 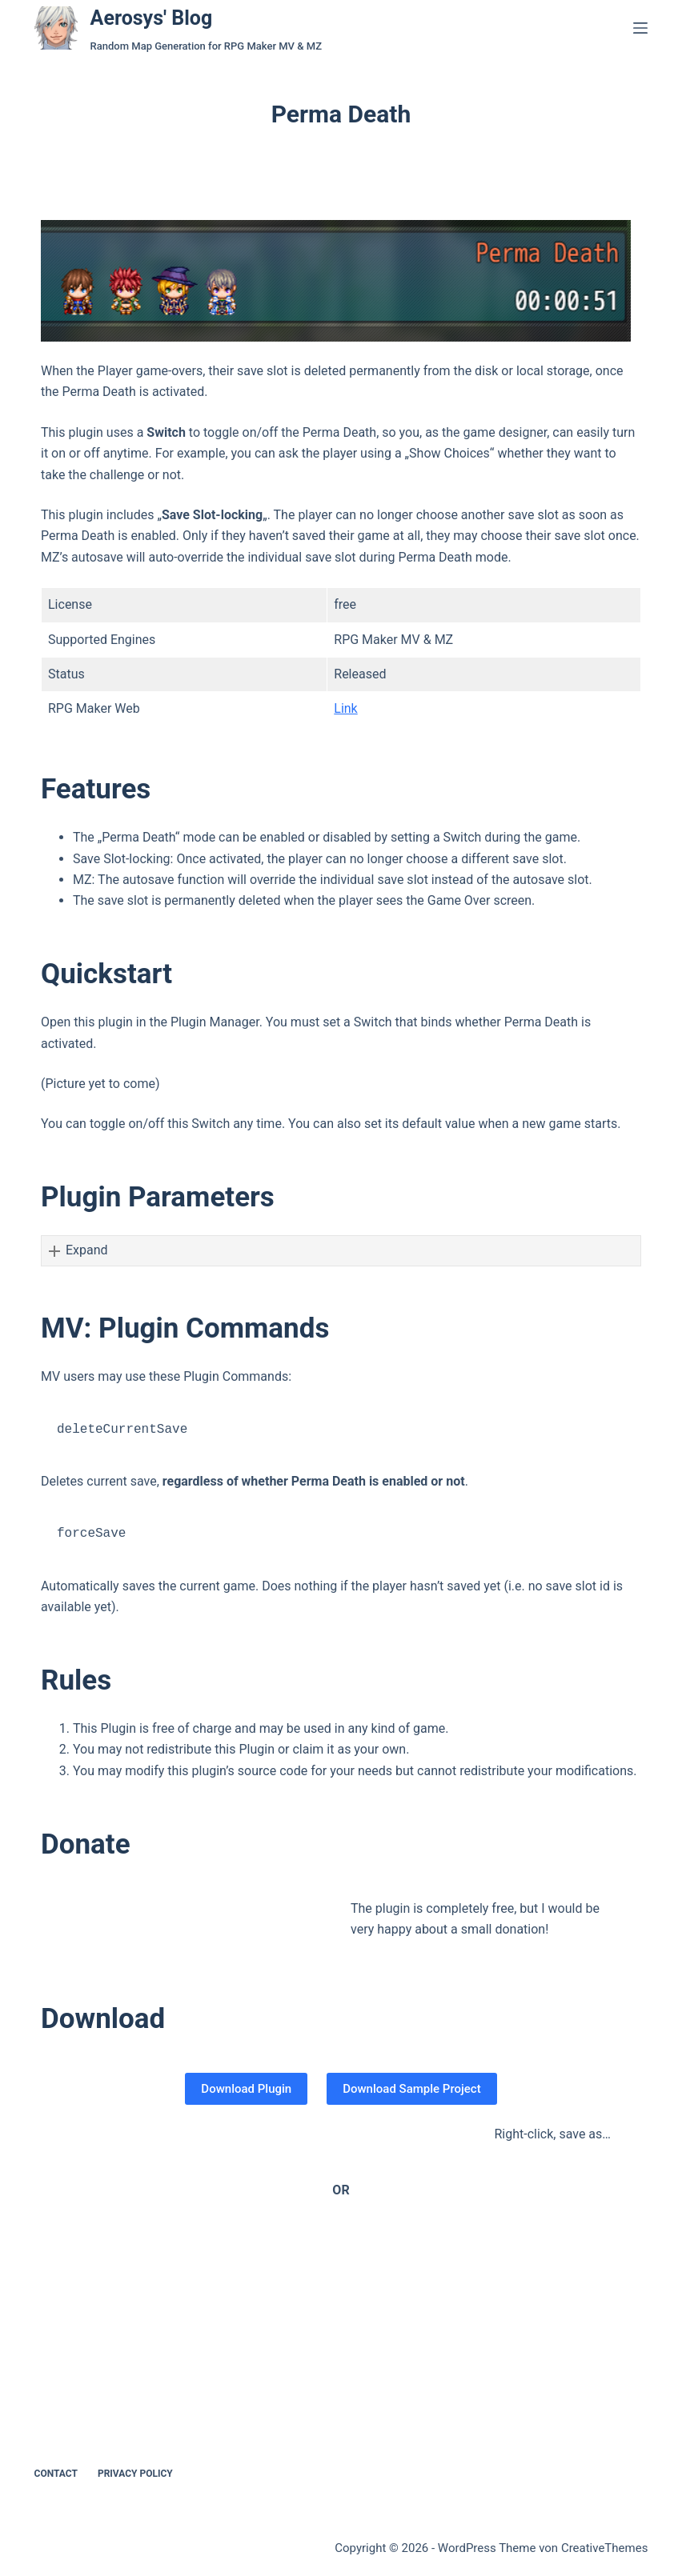 What do you see at coordinates (151, 18) in the screenshot?
I see `Aerosys' Blog` at bounding box center [151, 18].